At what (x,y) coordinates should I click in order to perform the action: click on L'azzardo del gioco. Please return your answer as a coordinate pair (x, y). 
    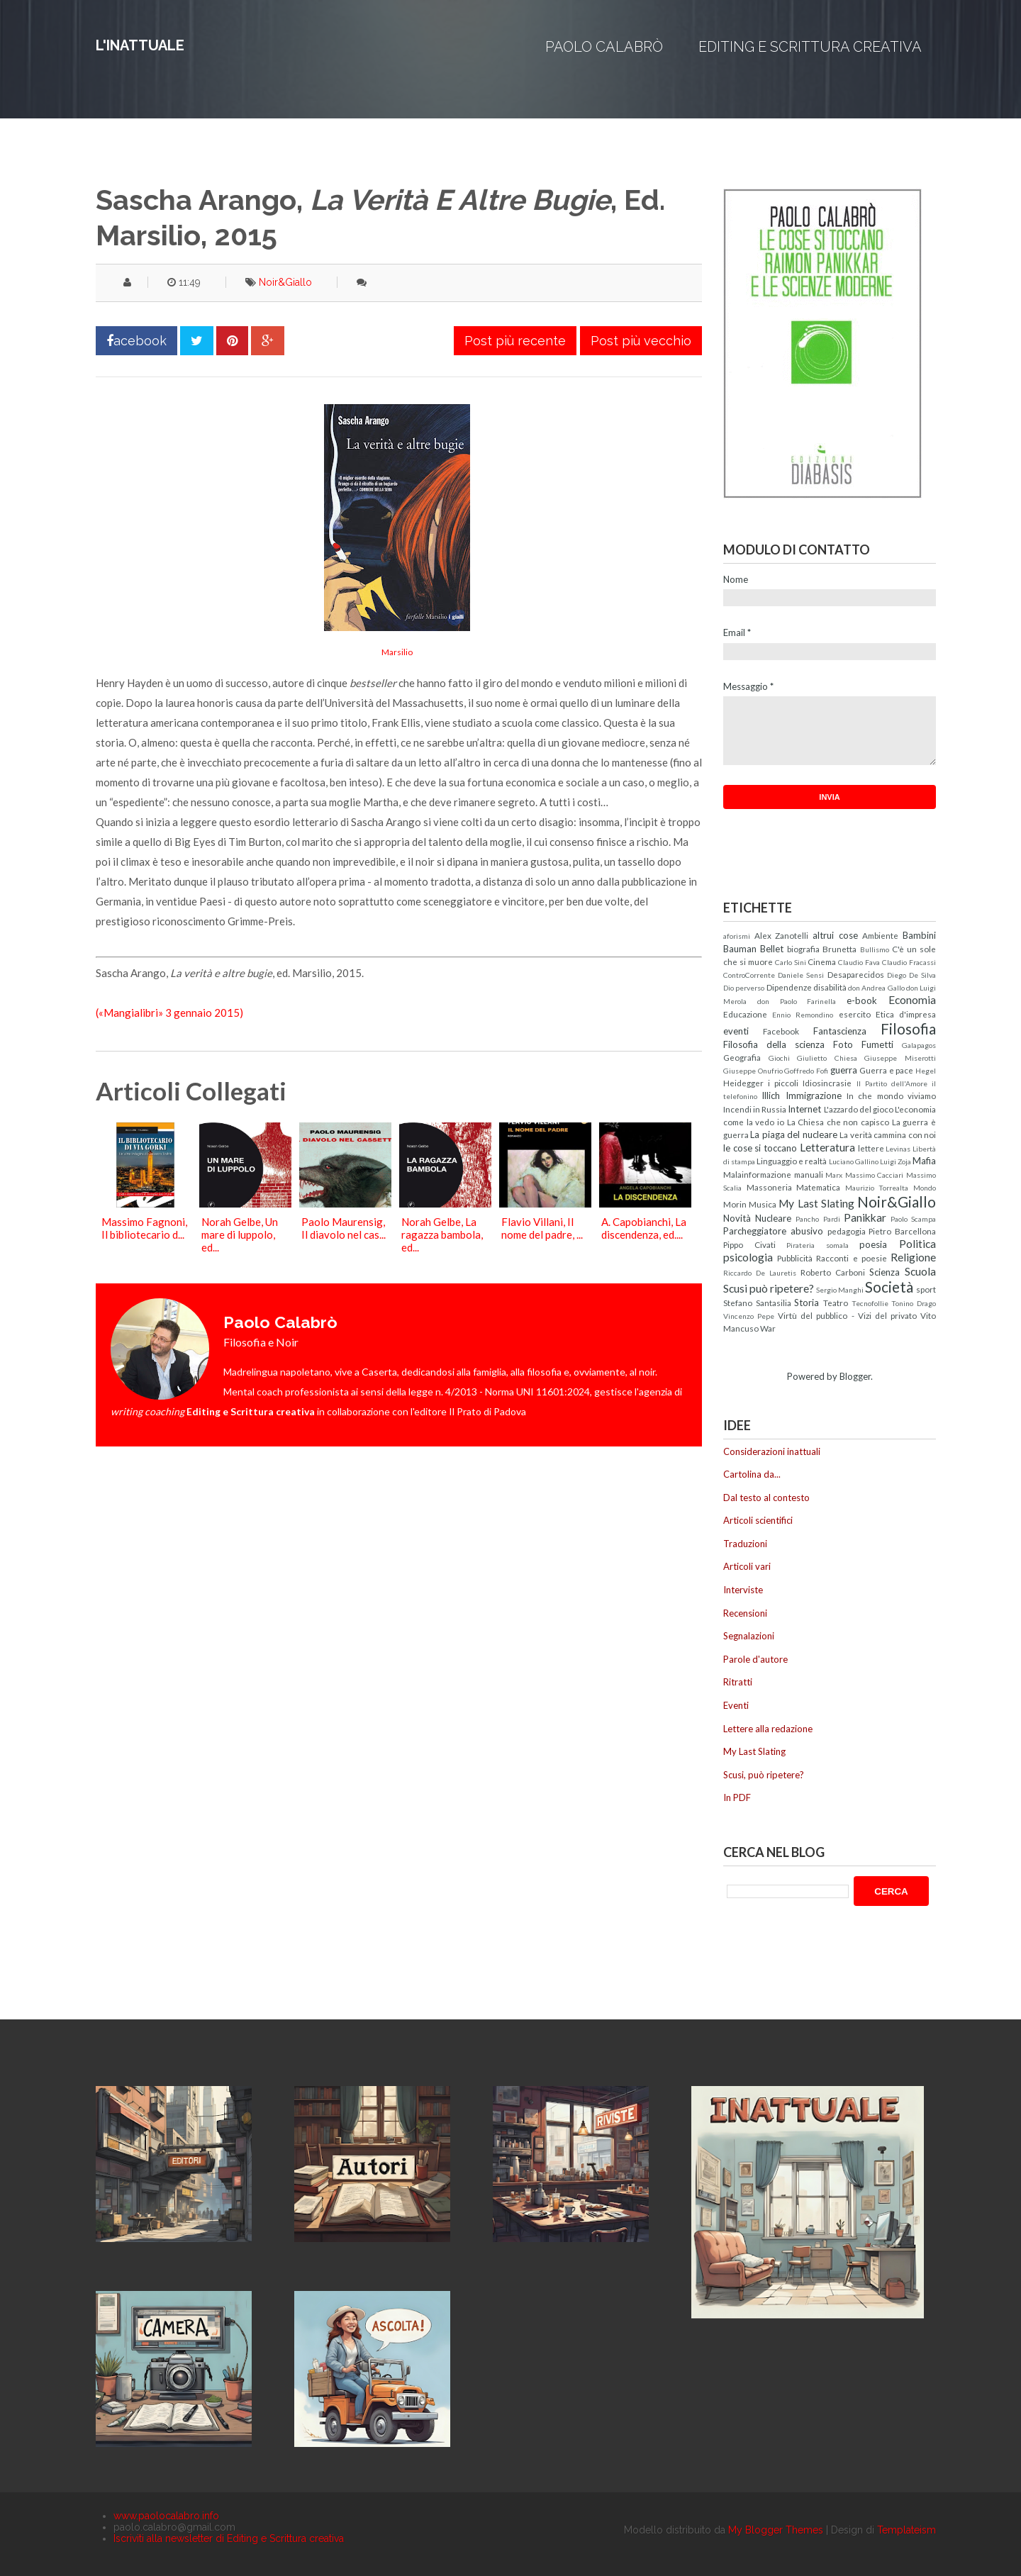
    Looking at the image, I should click on (858, 1109).